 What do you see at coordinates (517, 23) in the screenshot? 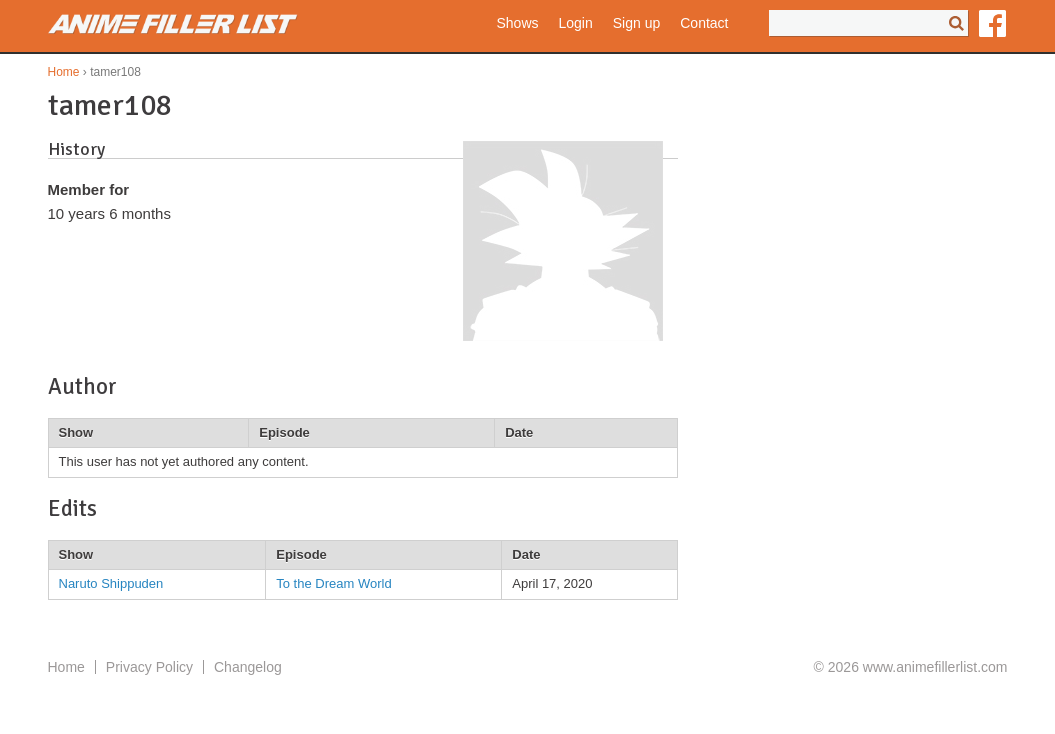
I see `Shows` at bounding box center [517, 23].